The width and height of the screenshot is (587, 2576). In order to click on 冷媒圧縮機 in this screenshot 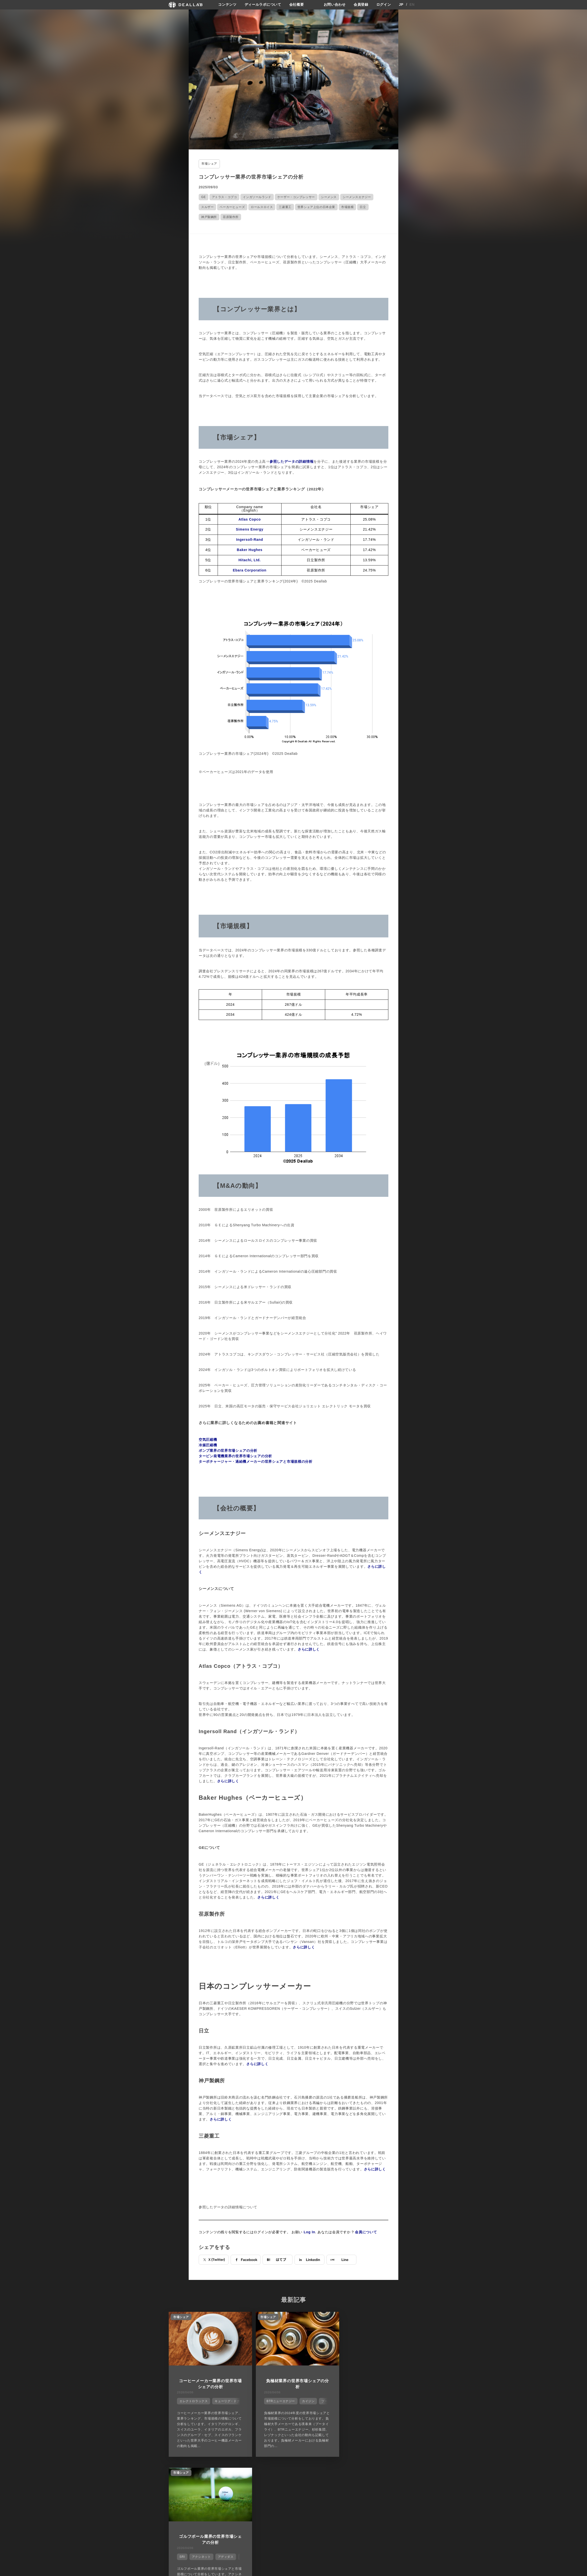, I will do `click(208, 1445)`.